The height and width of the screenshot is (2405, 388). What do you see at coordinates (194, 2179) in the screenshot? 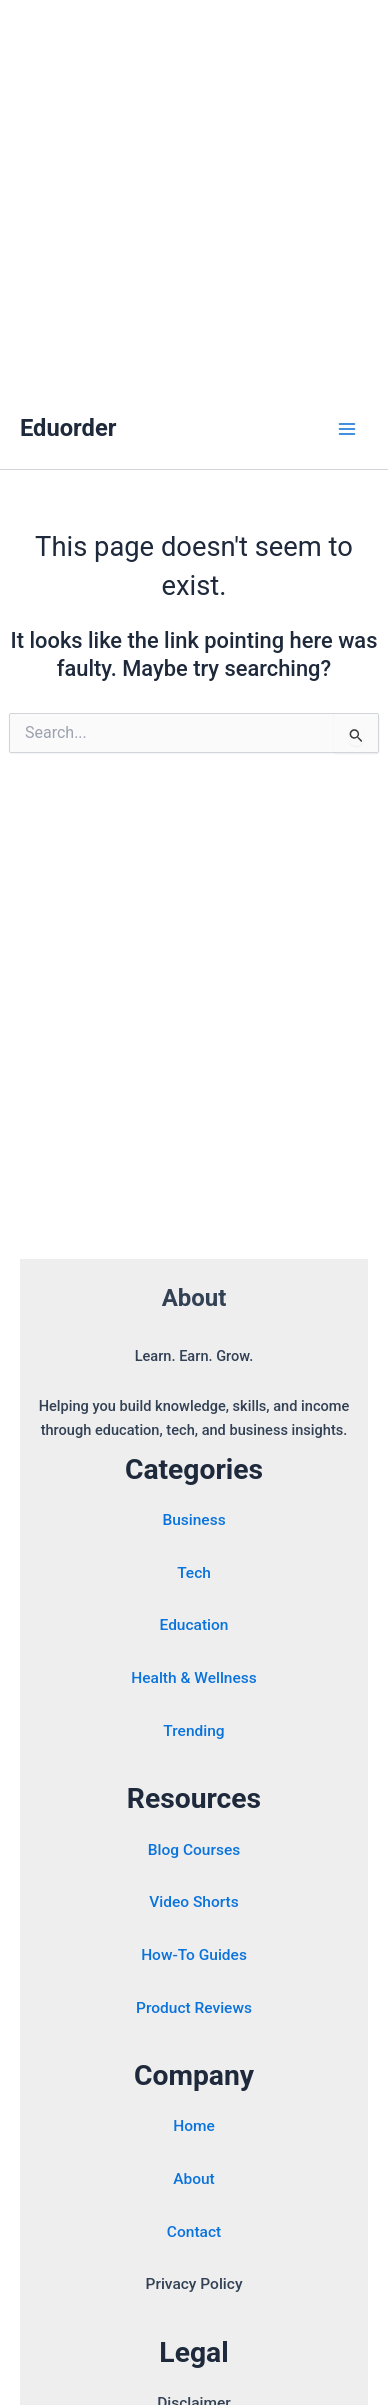
I see `About` at bounding box center [194, 2179].